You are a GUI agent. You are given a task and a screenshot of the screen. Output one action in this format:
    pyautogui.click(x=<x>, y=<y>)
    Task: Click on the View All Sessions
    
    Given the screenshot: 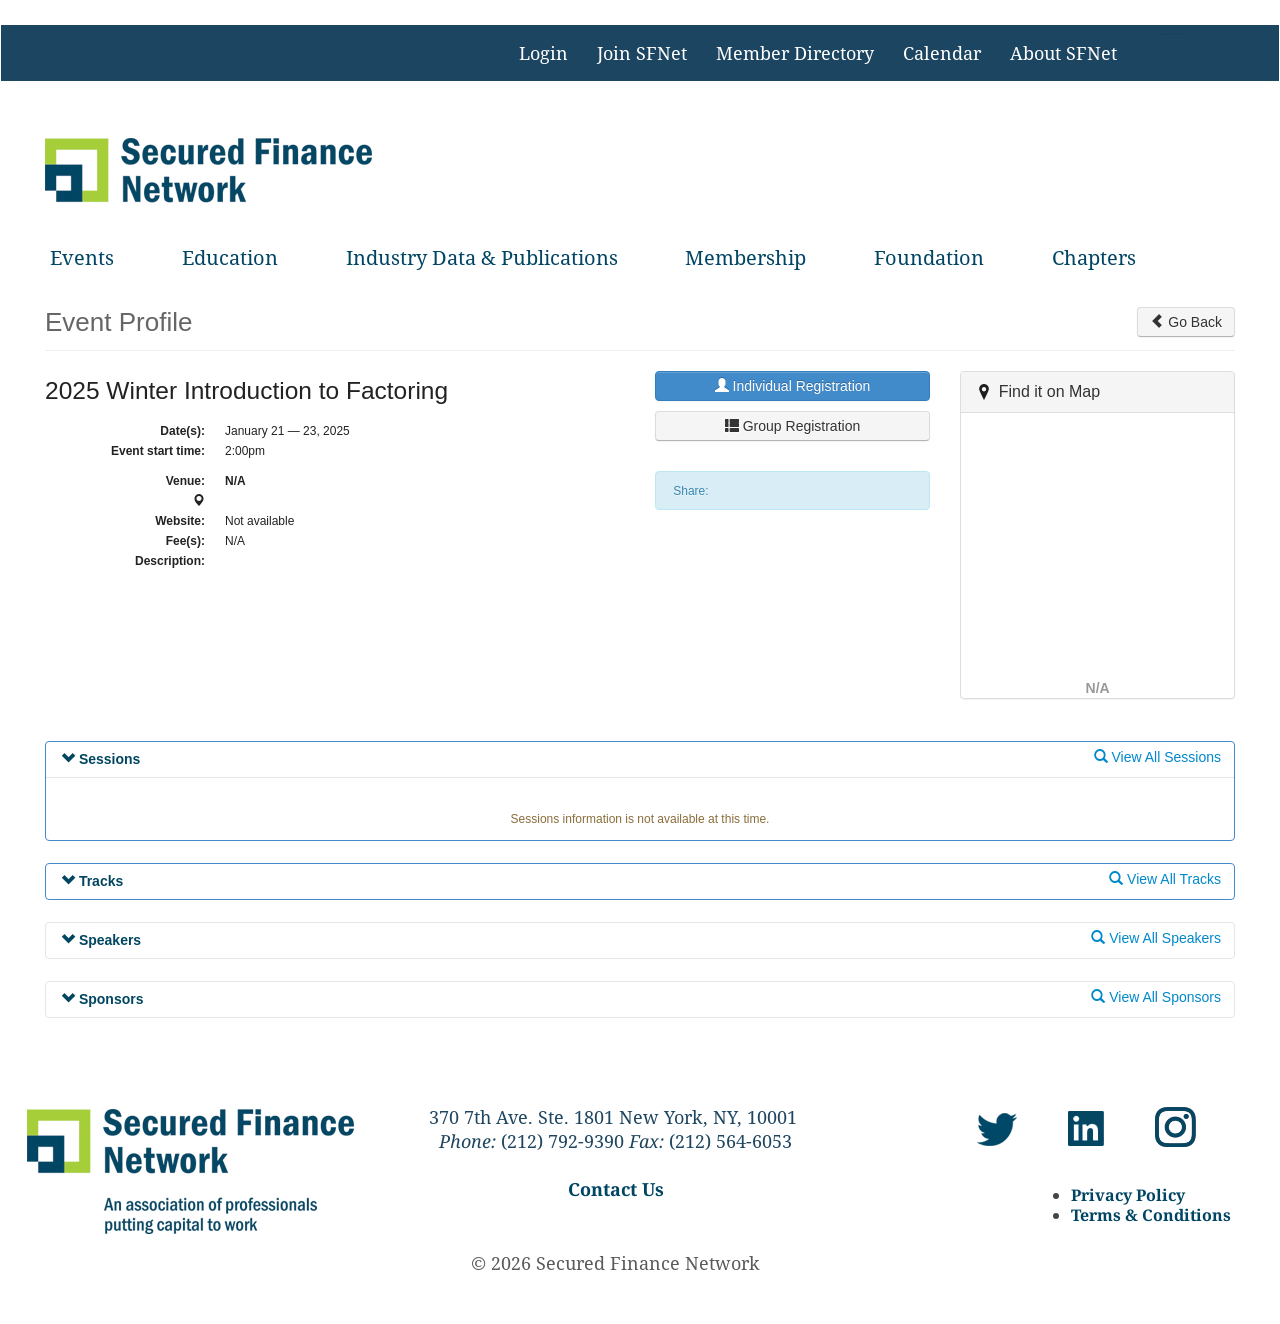 What is the action you would take?
    pyautogui.click(x=1157, y=757)
    